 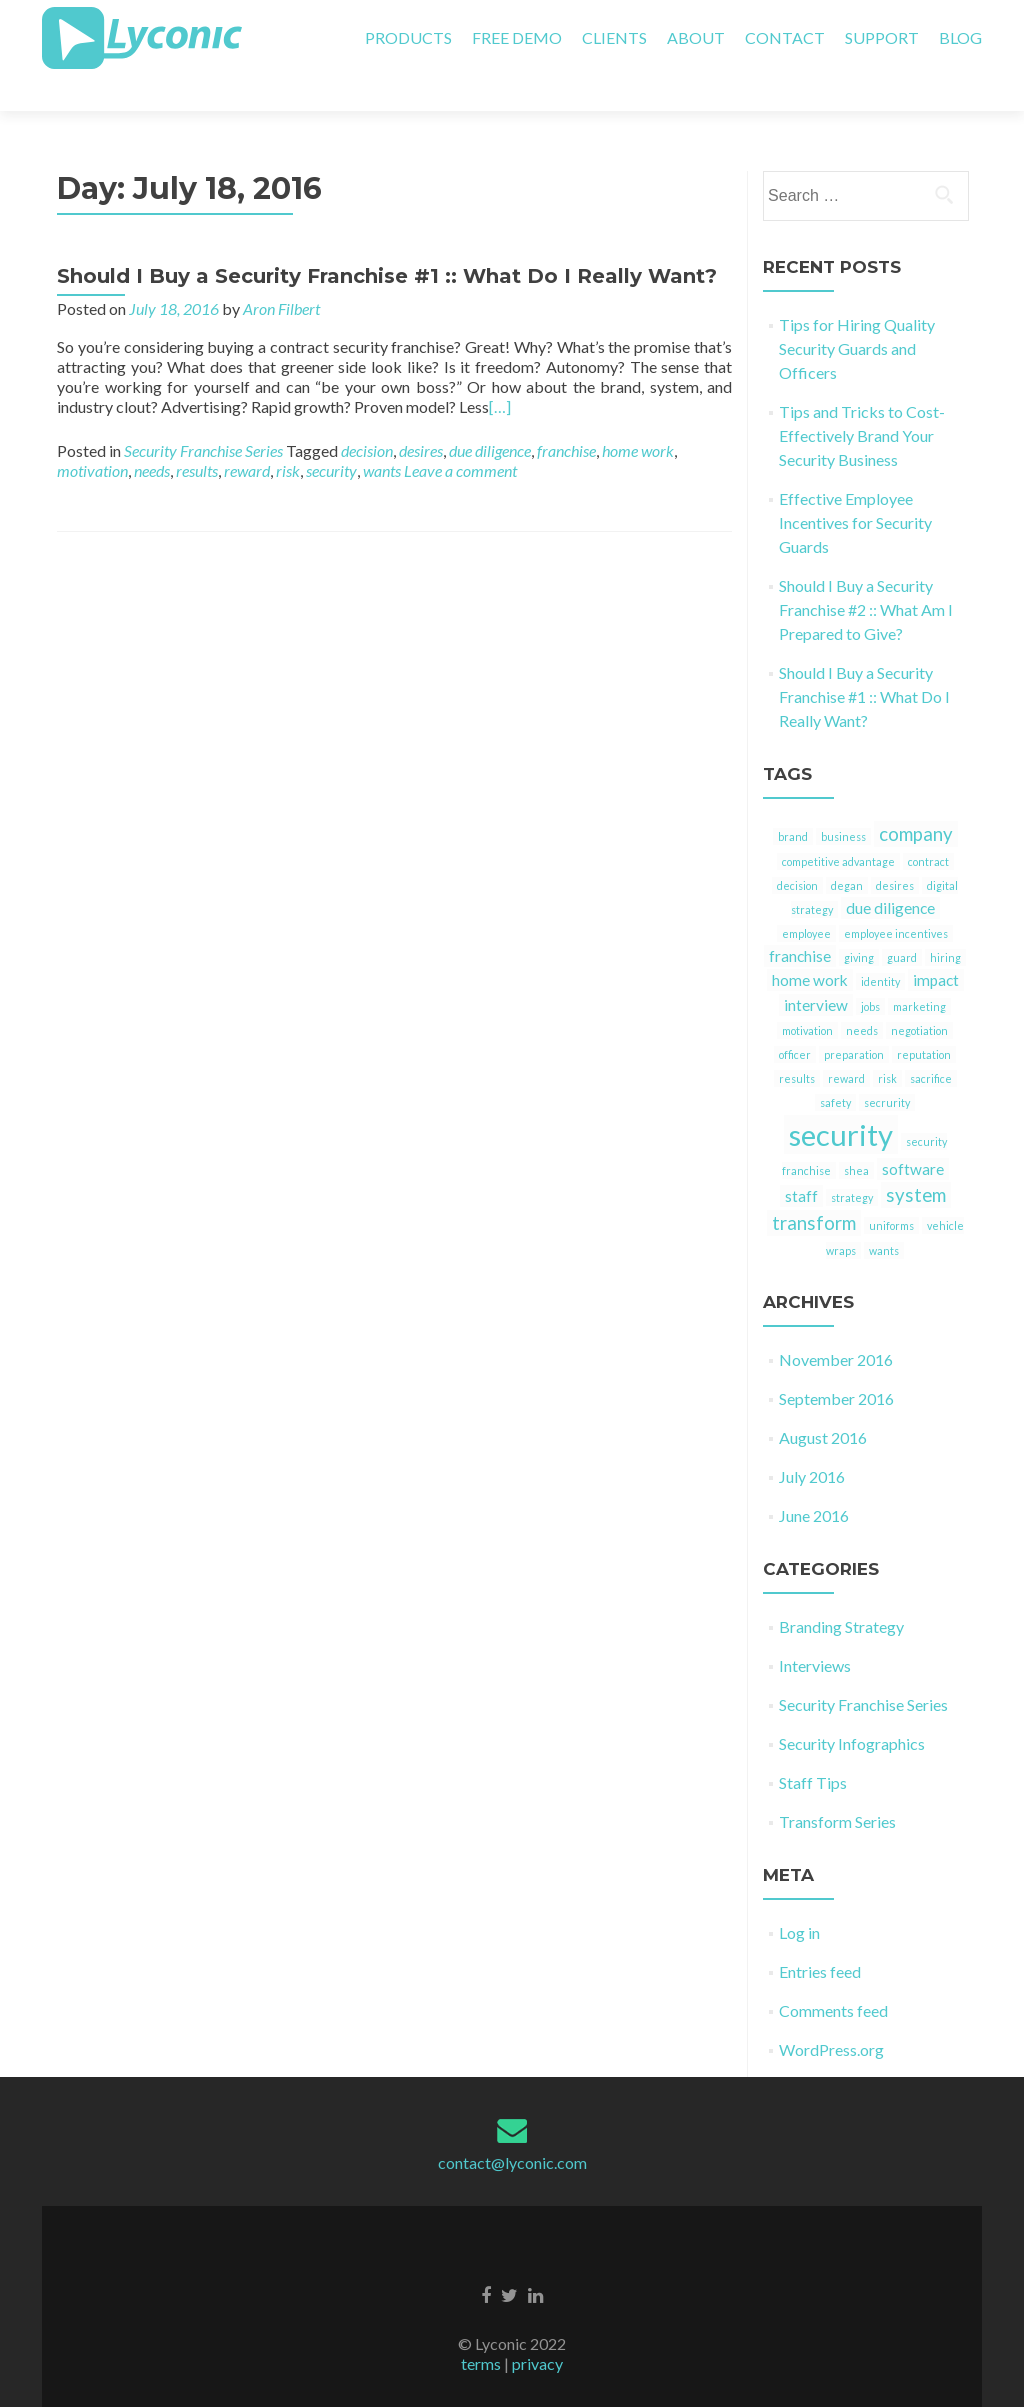 I want to click on company [company (3 items)], so click(x=916, y=799).